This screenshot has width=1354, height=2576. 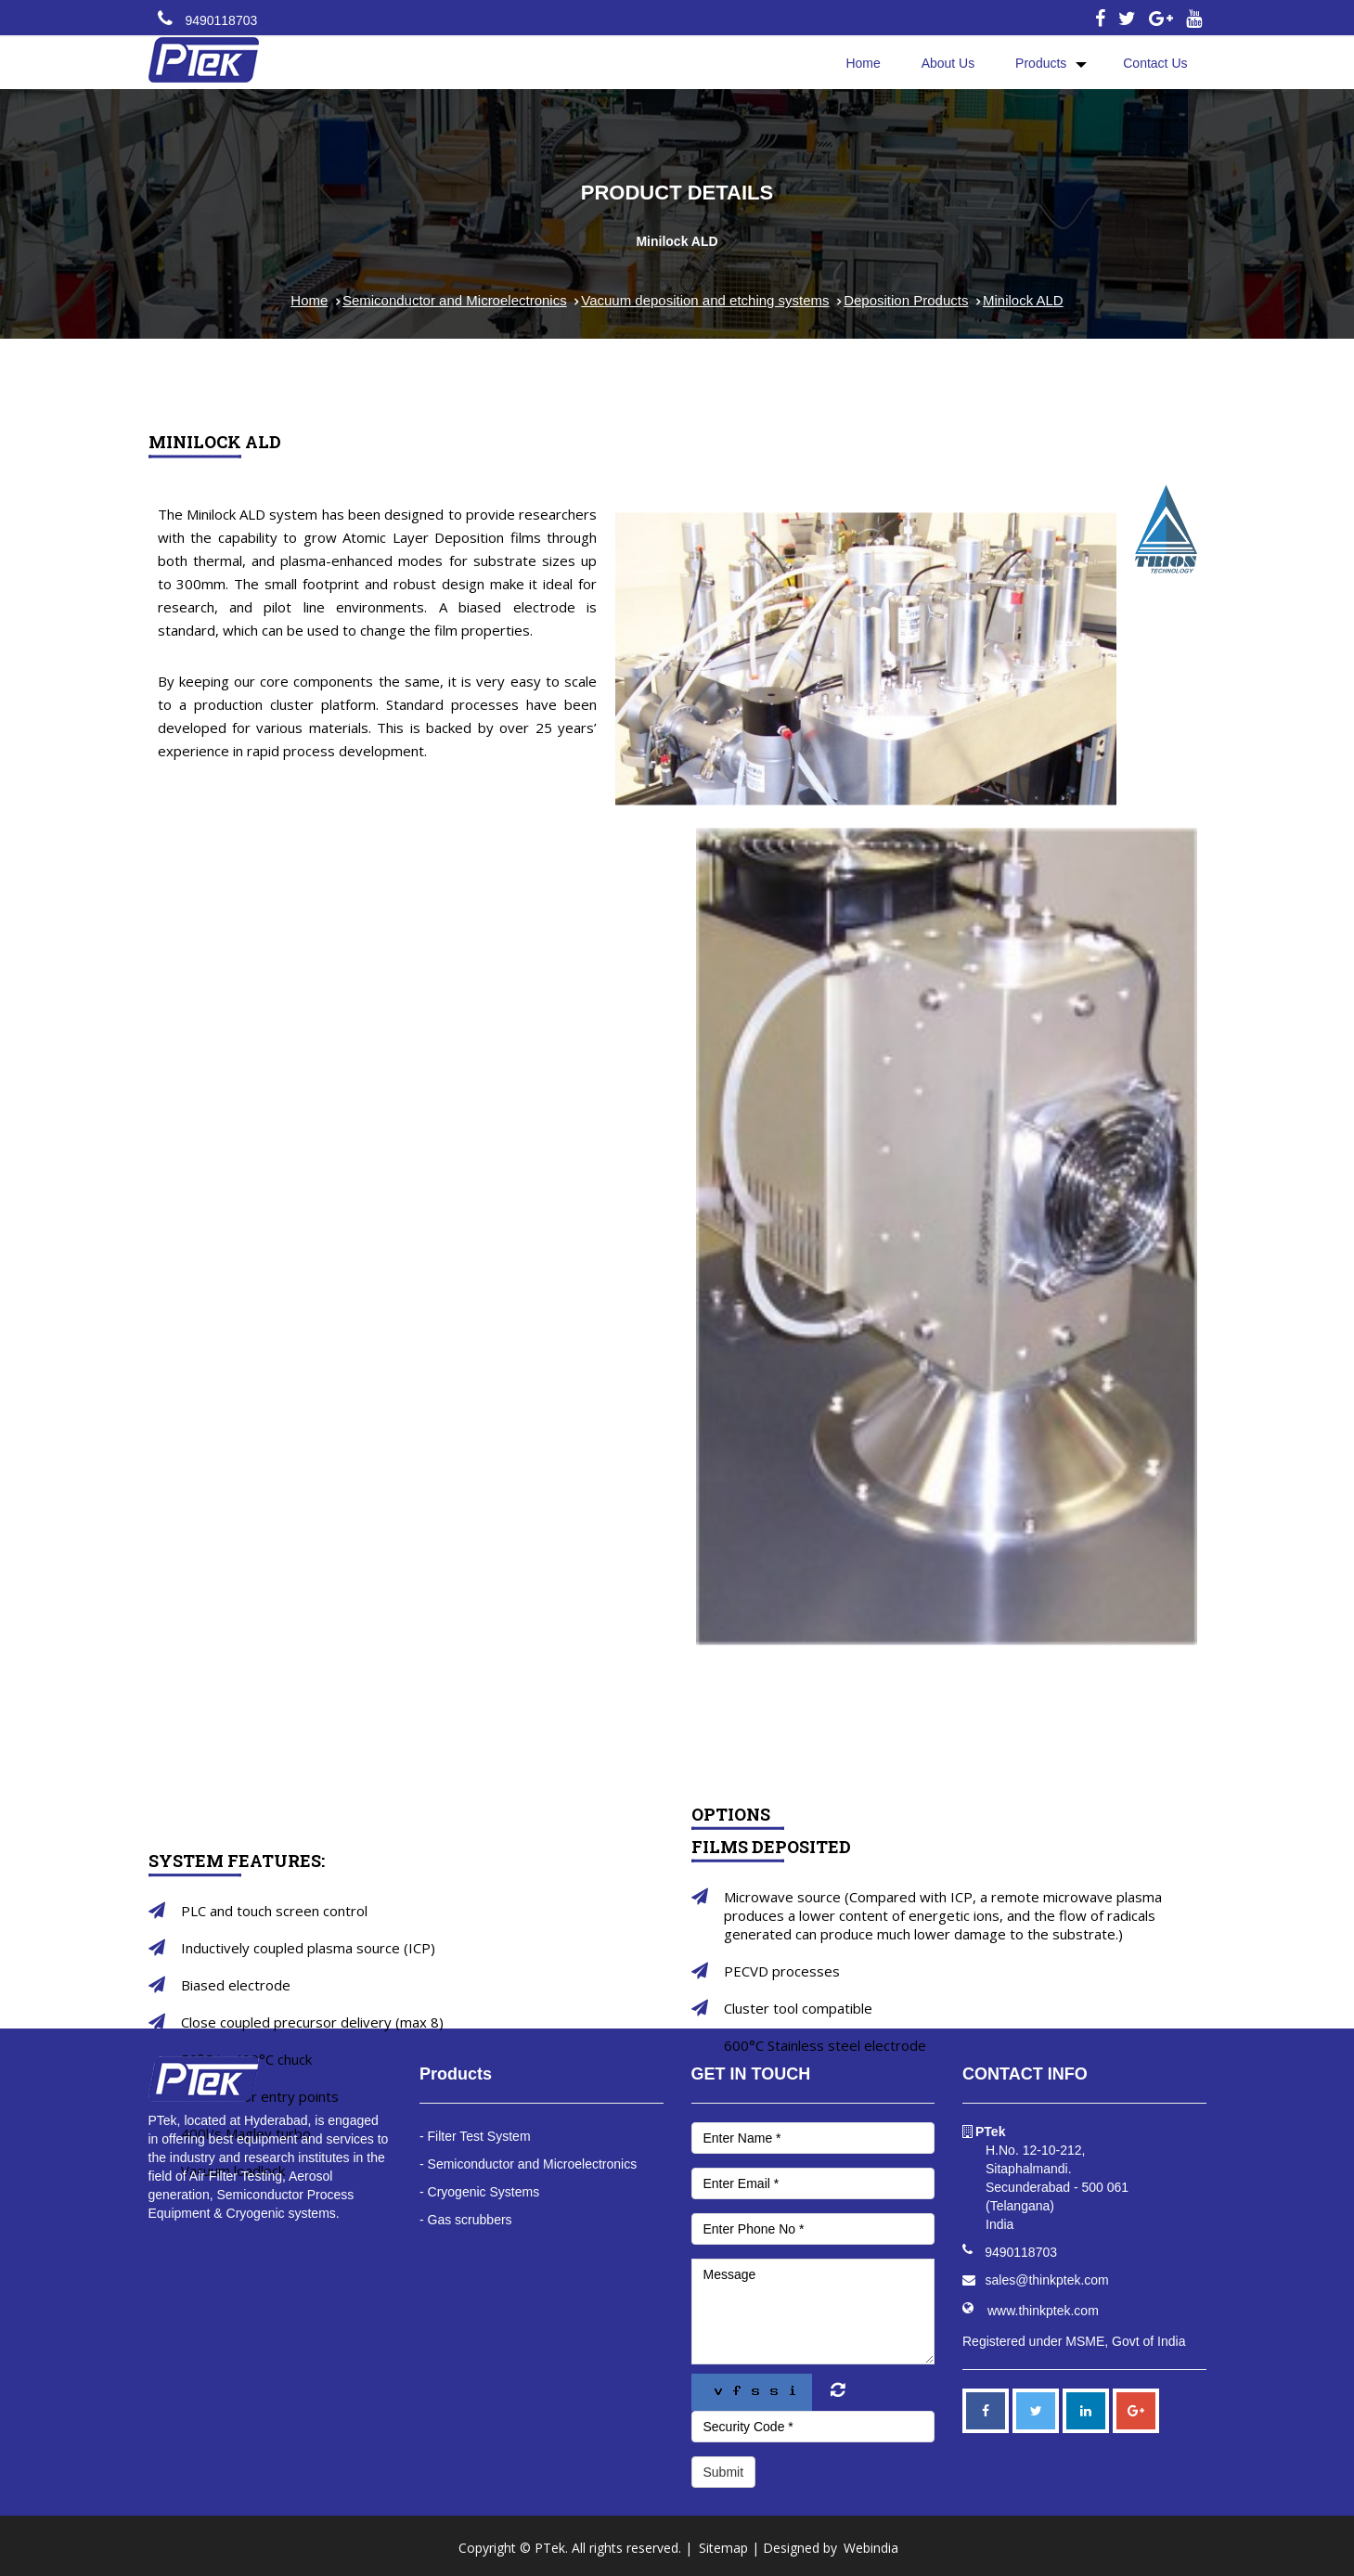 What do you see at coordinates (948, 63) in the screenshot?
I see `About Us` at bounding box center [948, 63].